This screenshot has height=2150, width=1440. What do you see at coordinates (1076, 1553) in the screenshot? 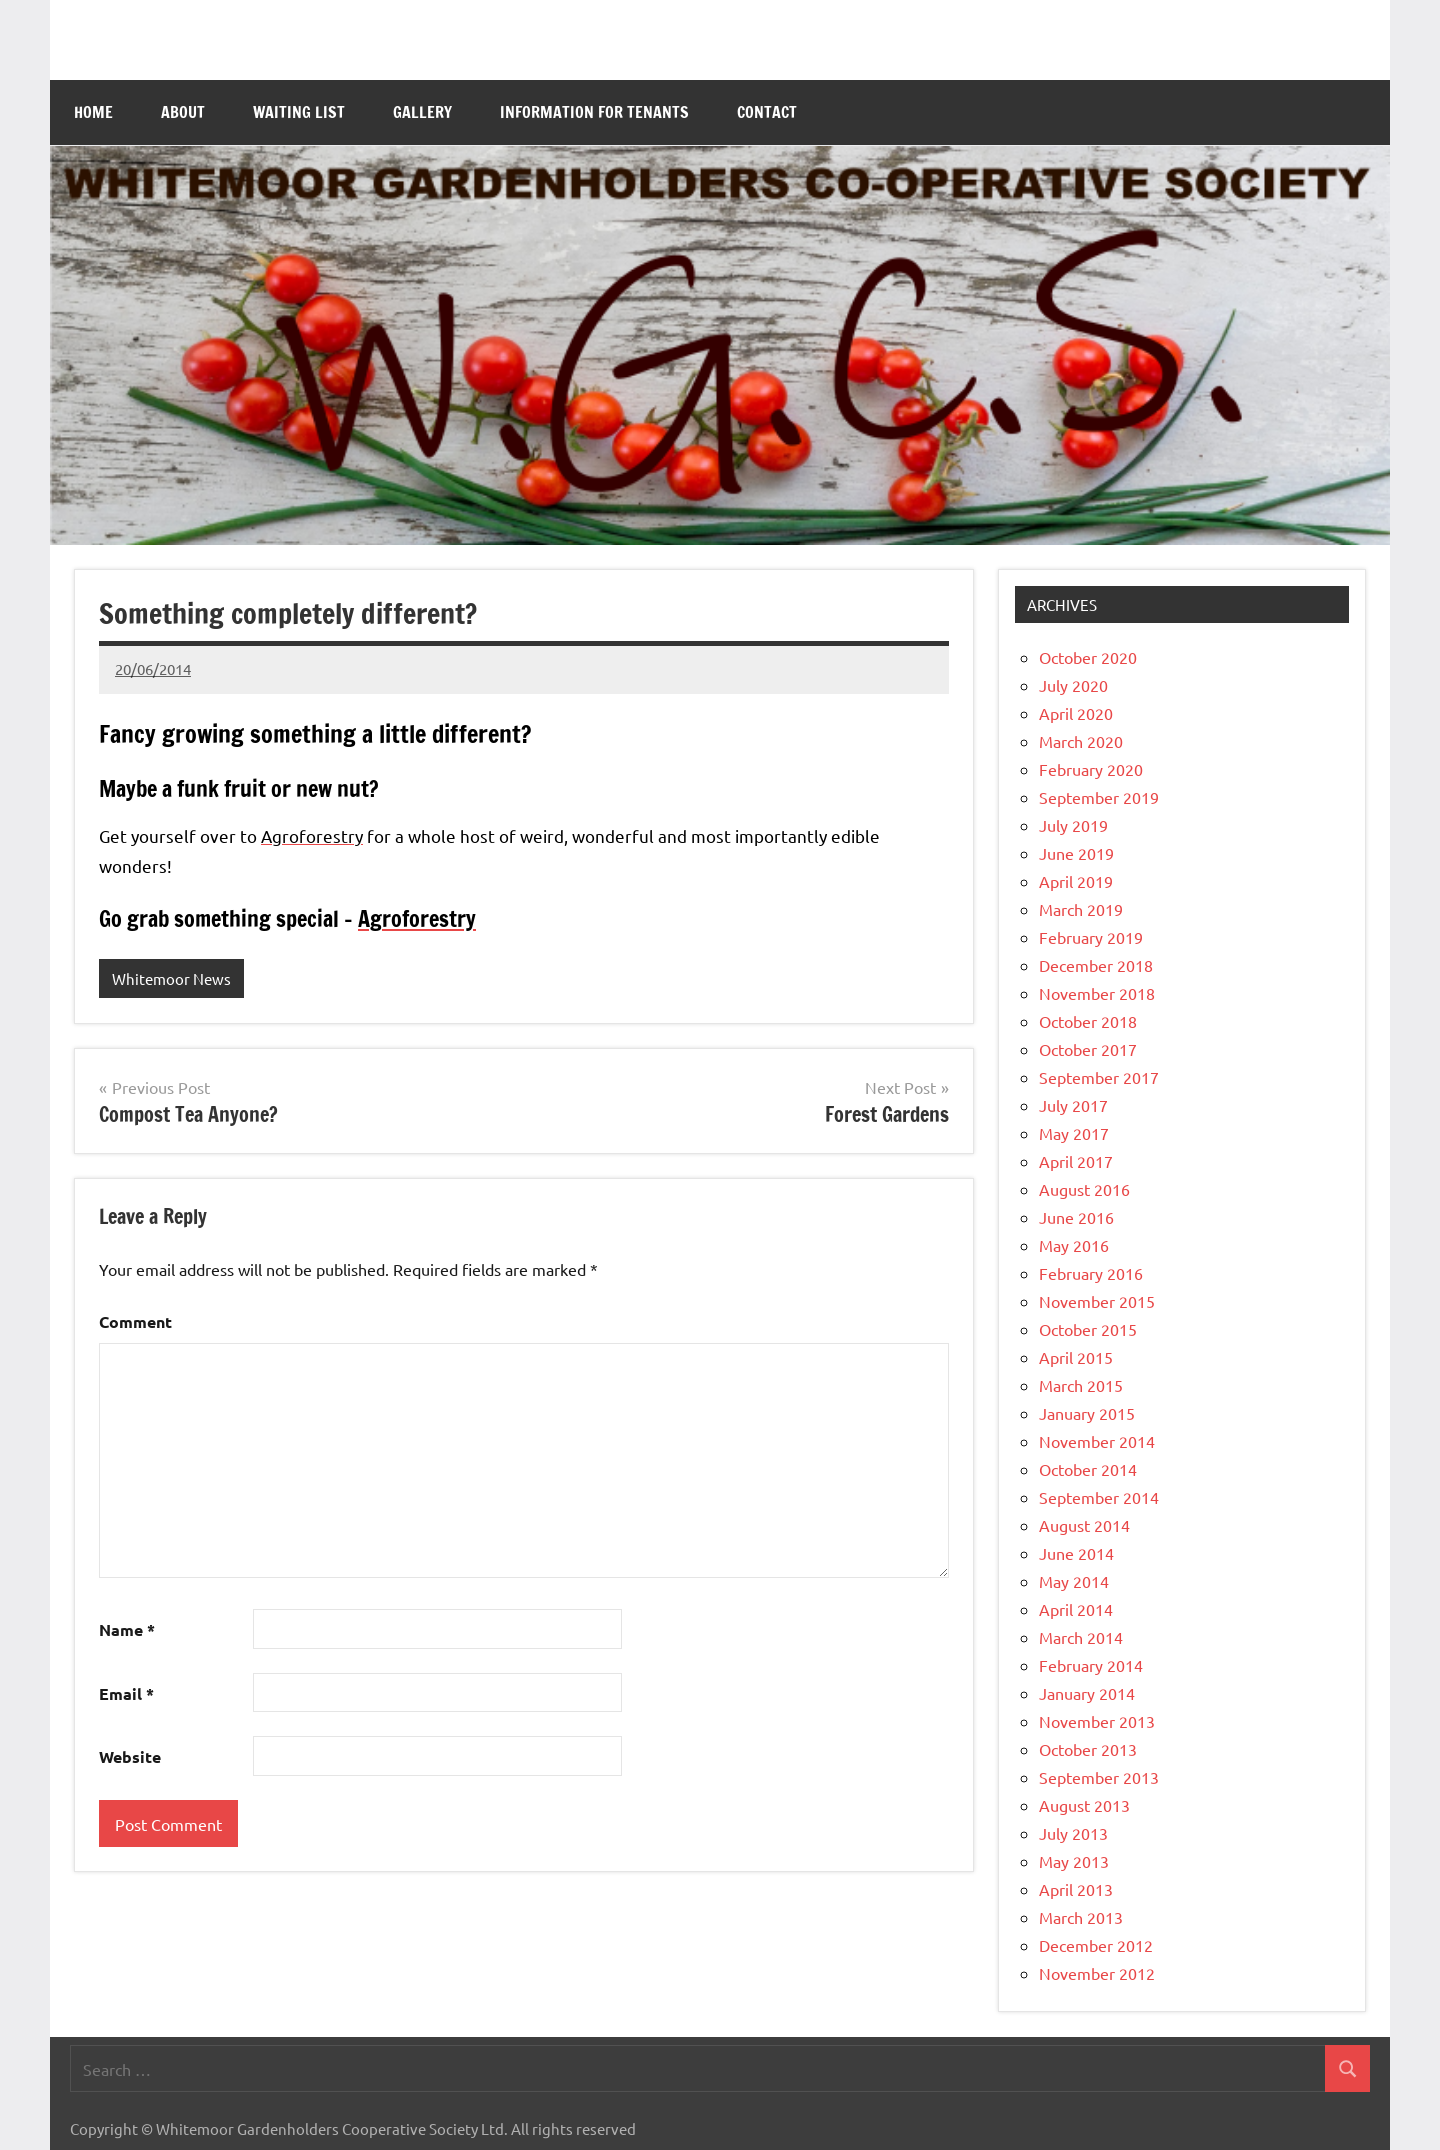
I see `June 2014` at bounding box center [1076, 1553].